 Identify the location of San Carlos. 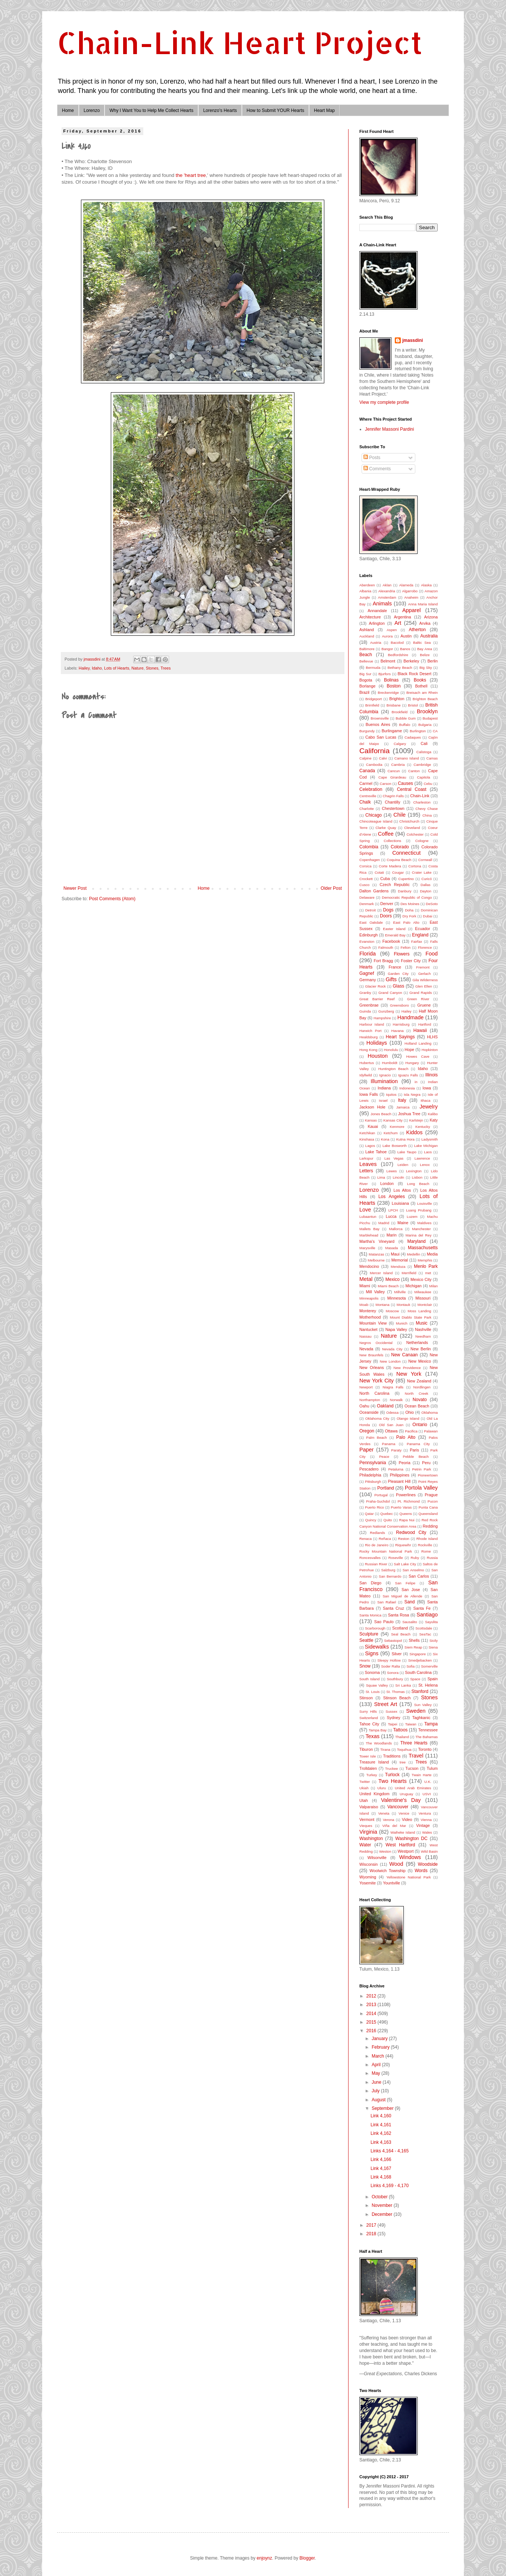
(419, 1576).